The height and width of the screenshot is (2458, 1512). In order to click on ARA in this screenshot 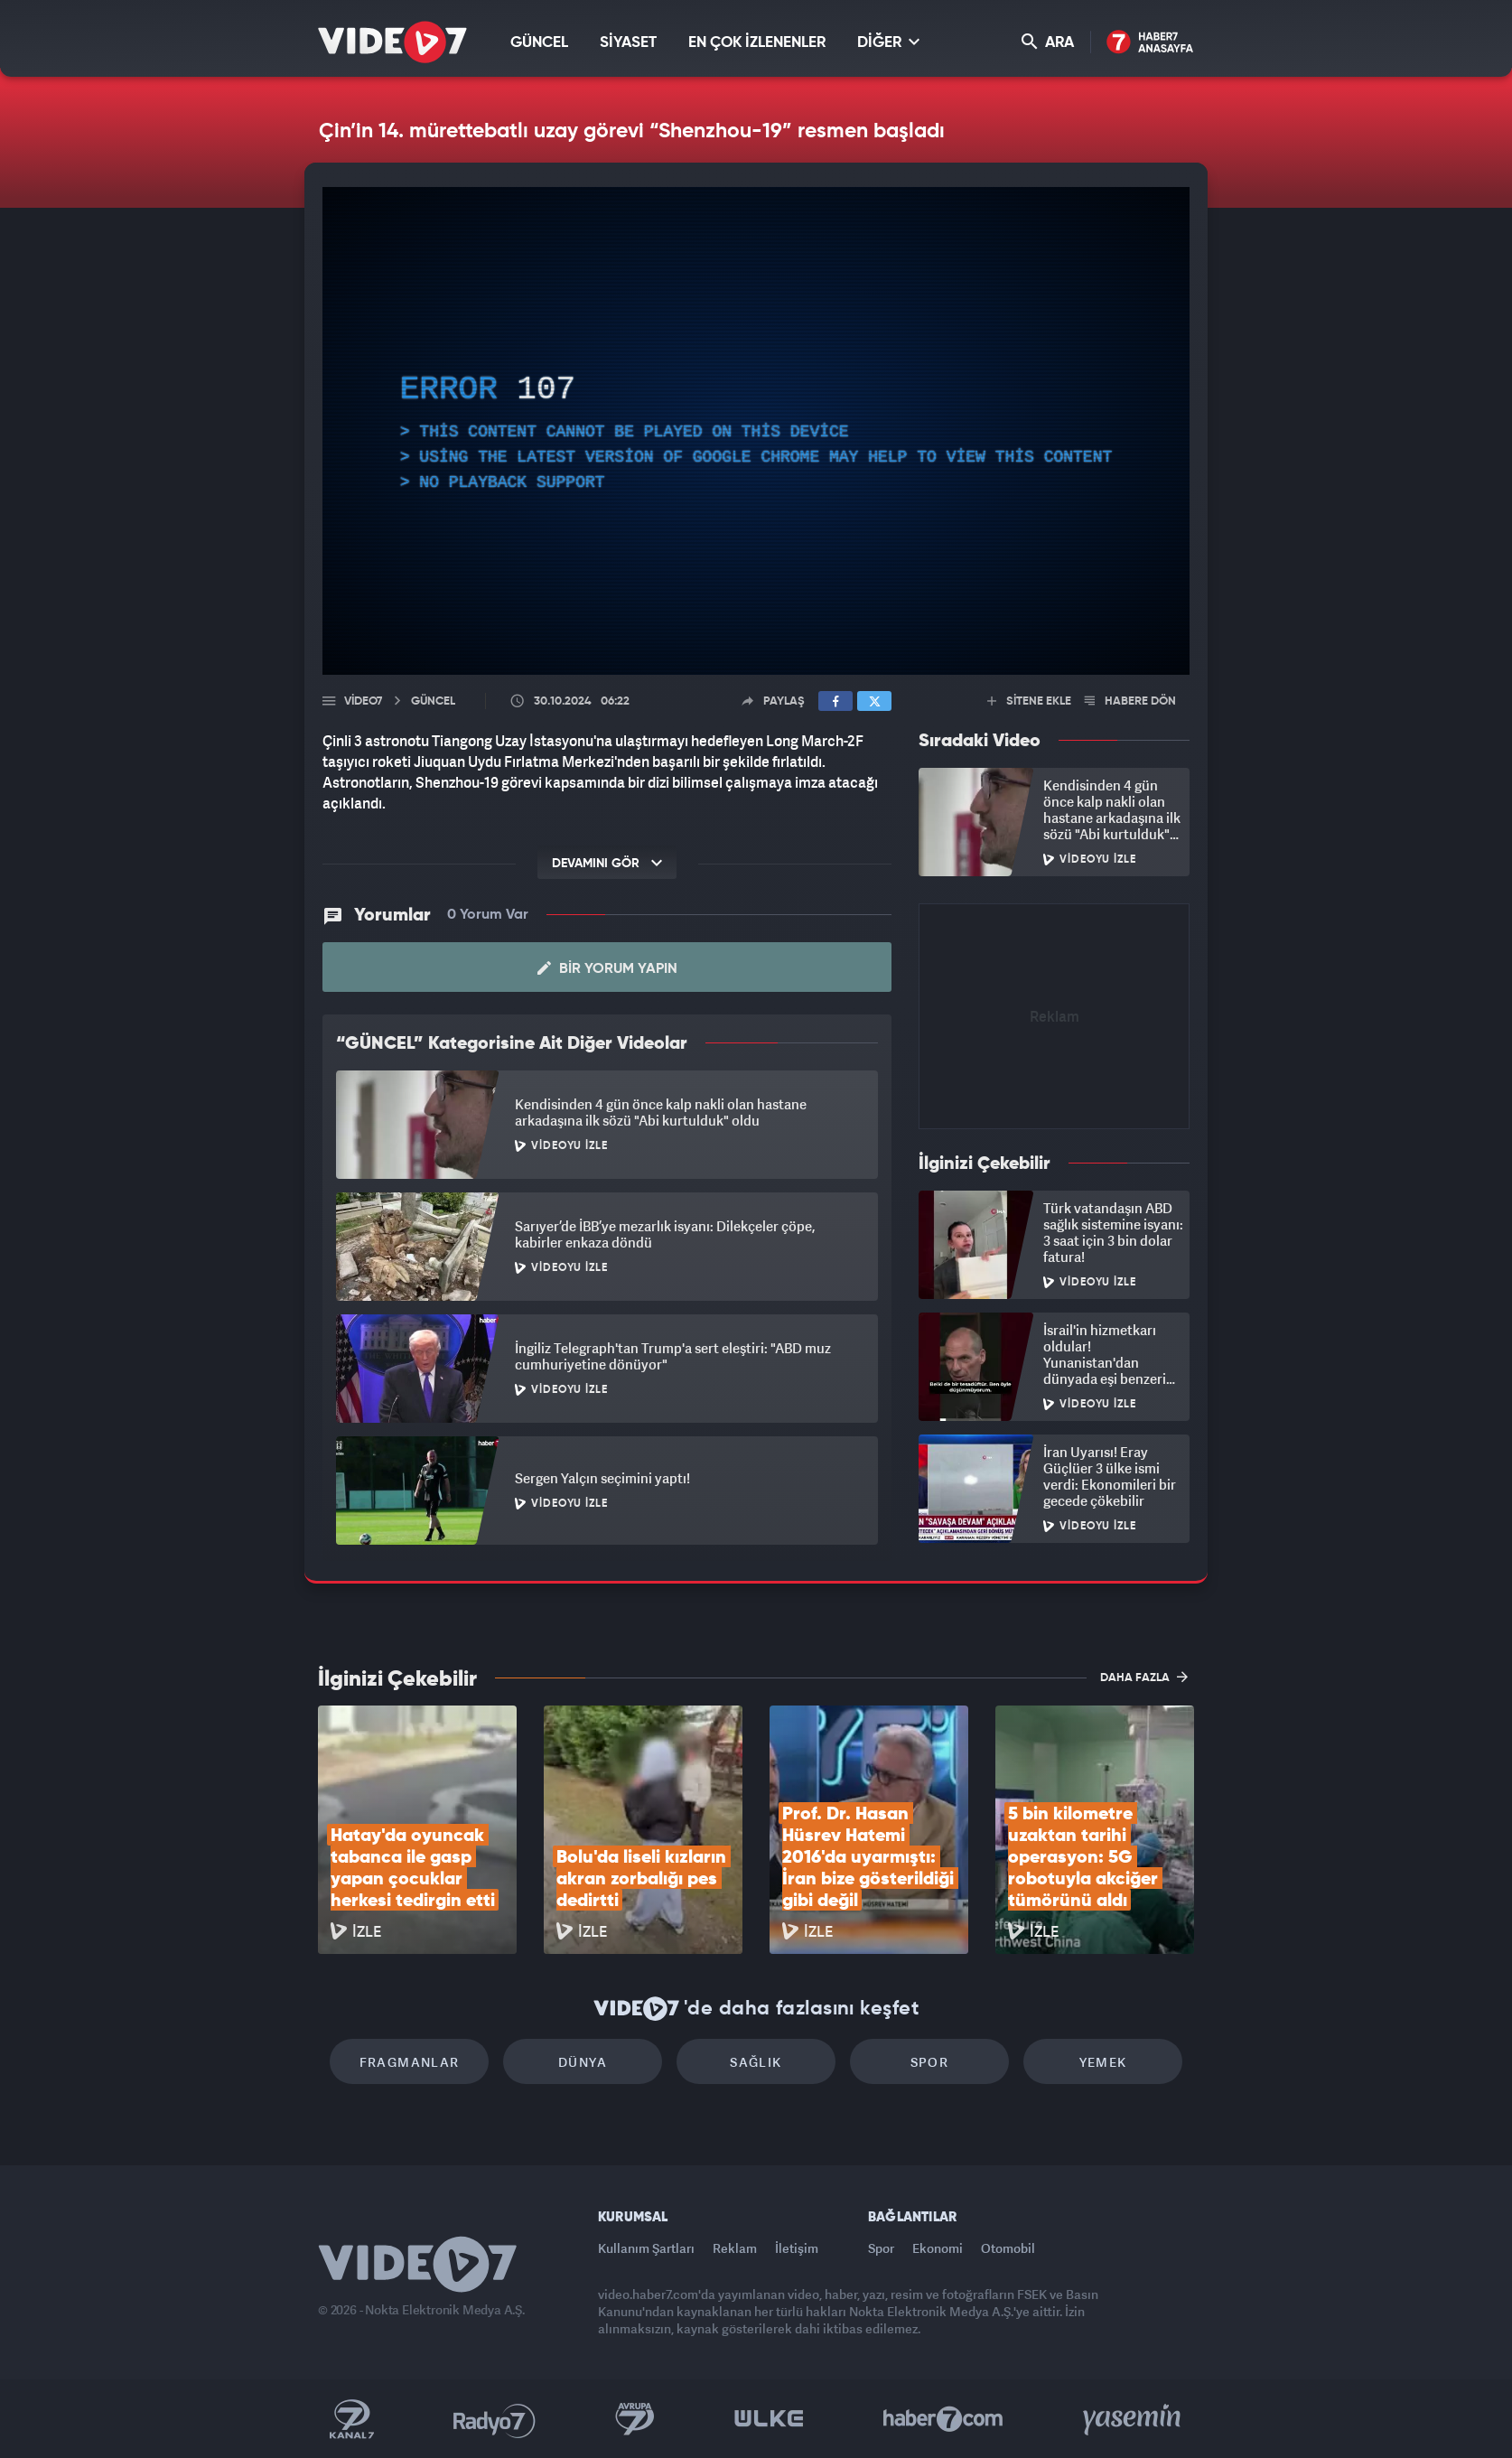, I will do `click(1048, 42)`.